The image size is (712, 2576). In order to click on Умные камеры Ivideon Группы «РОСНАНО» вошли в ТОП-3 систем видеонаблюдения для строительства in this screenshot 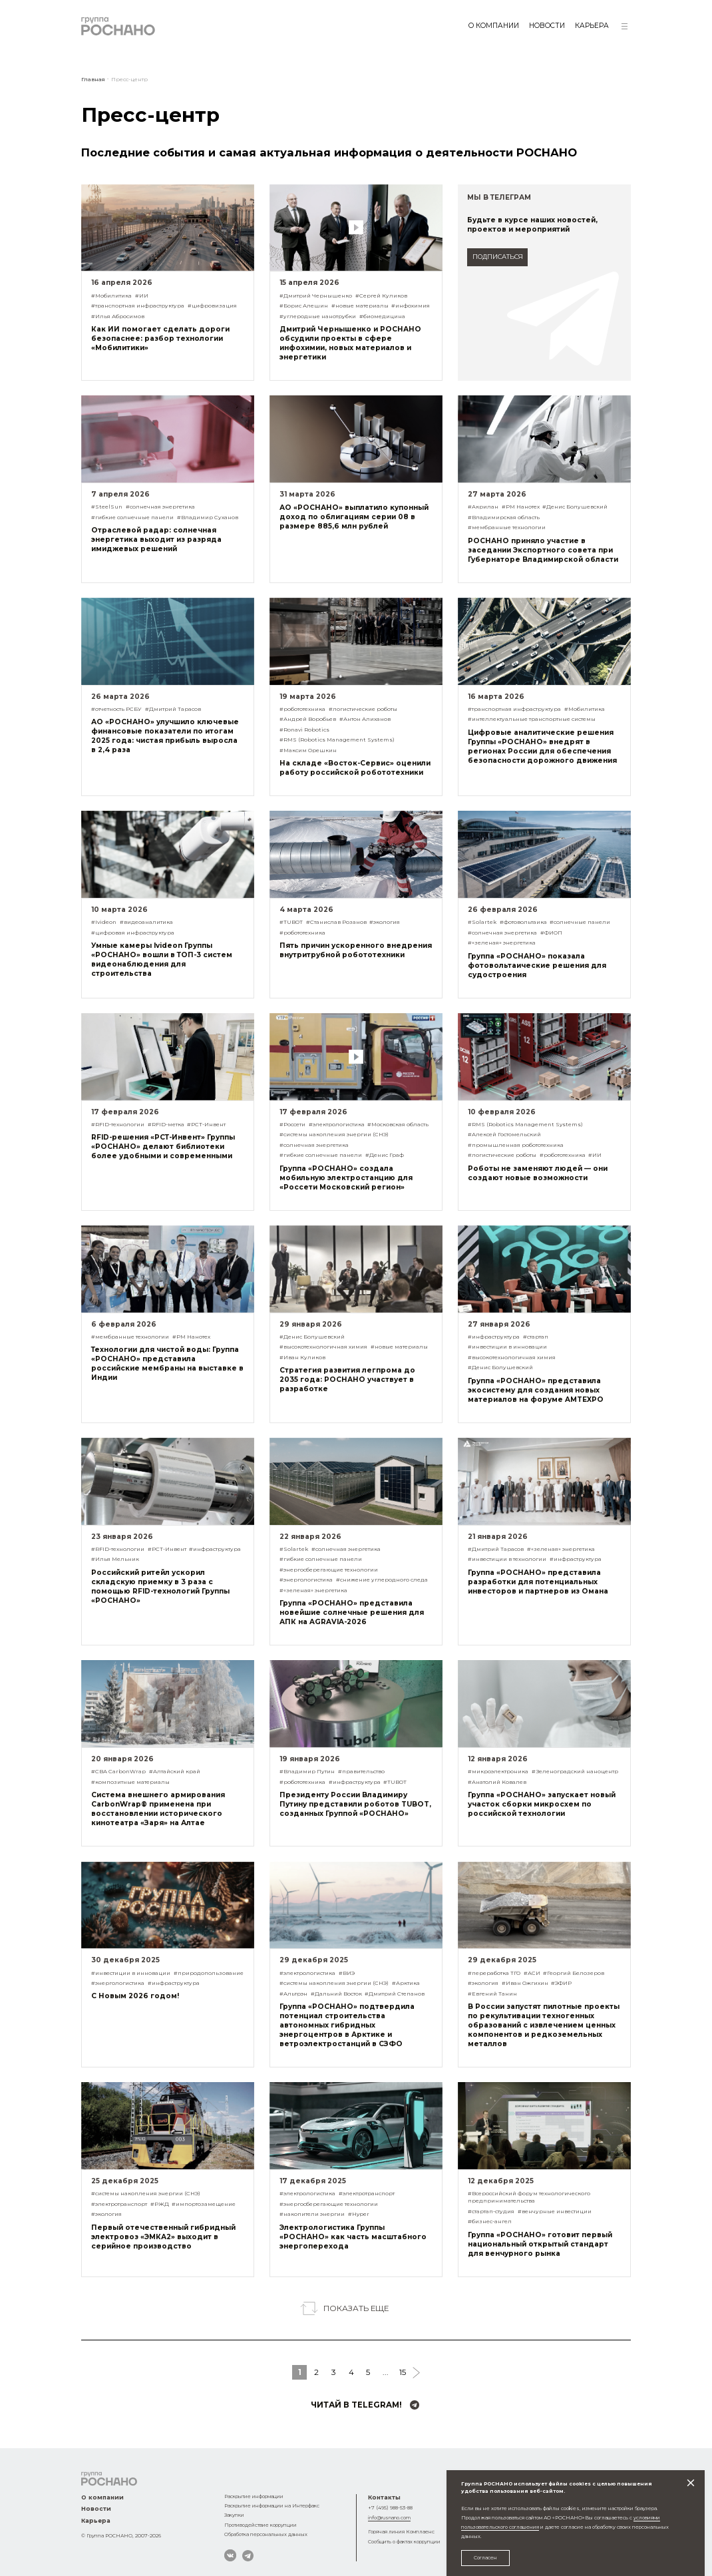, I will do `click(161, 959)`.